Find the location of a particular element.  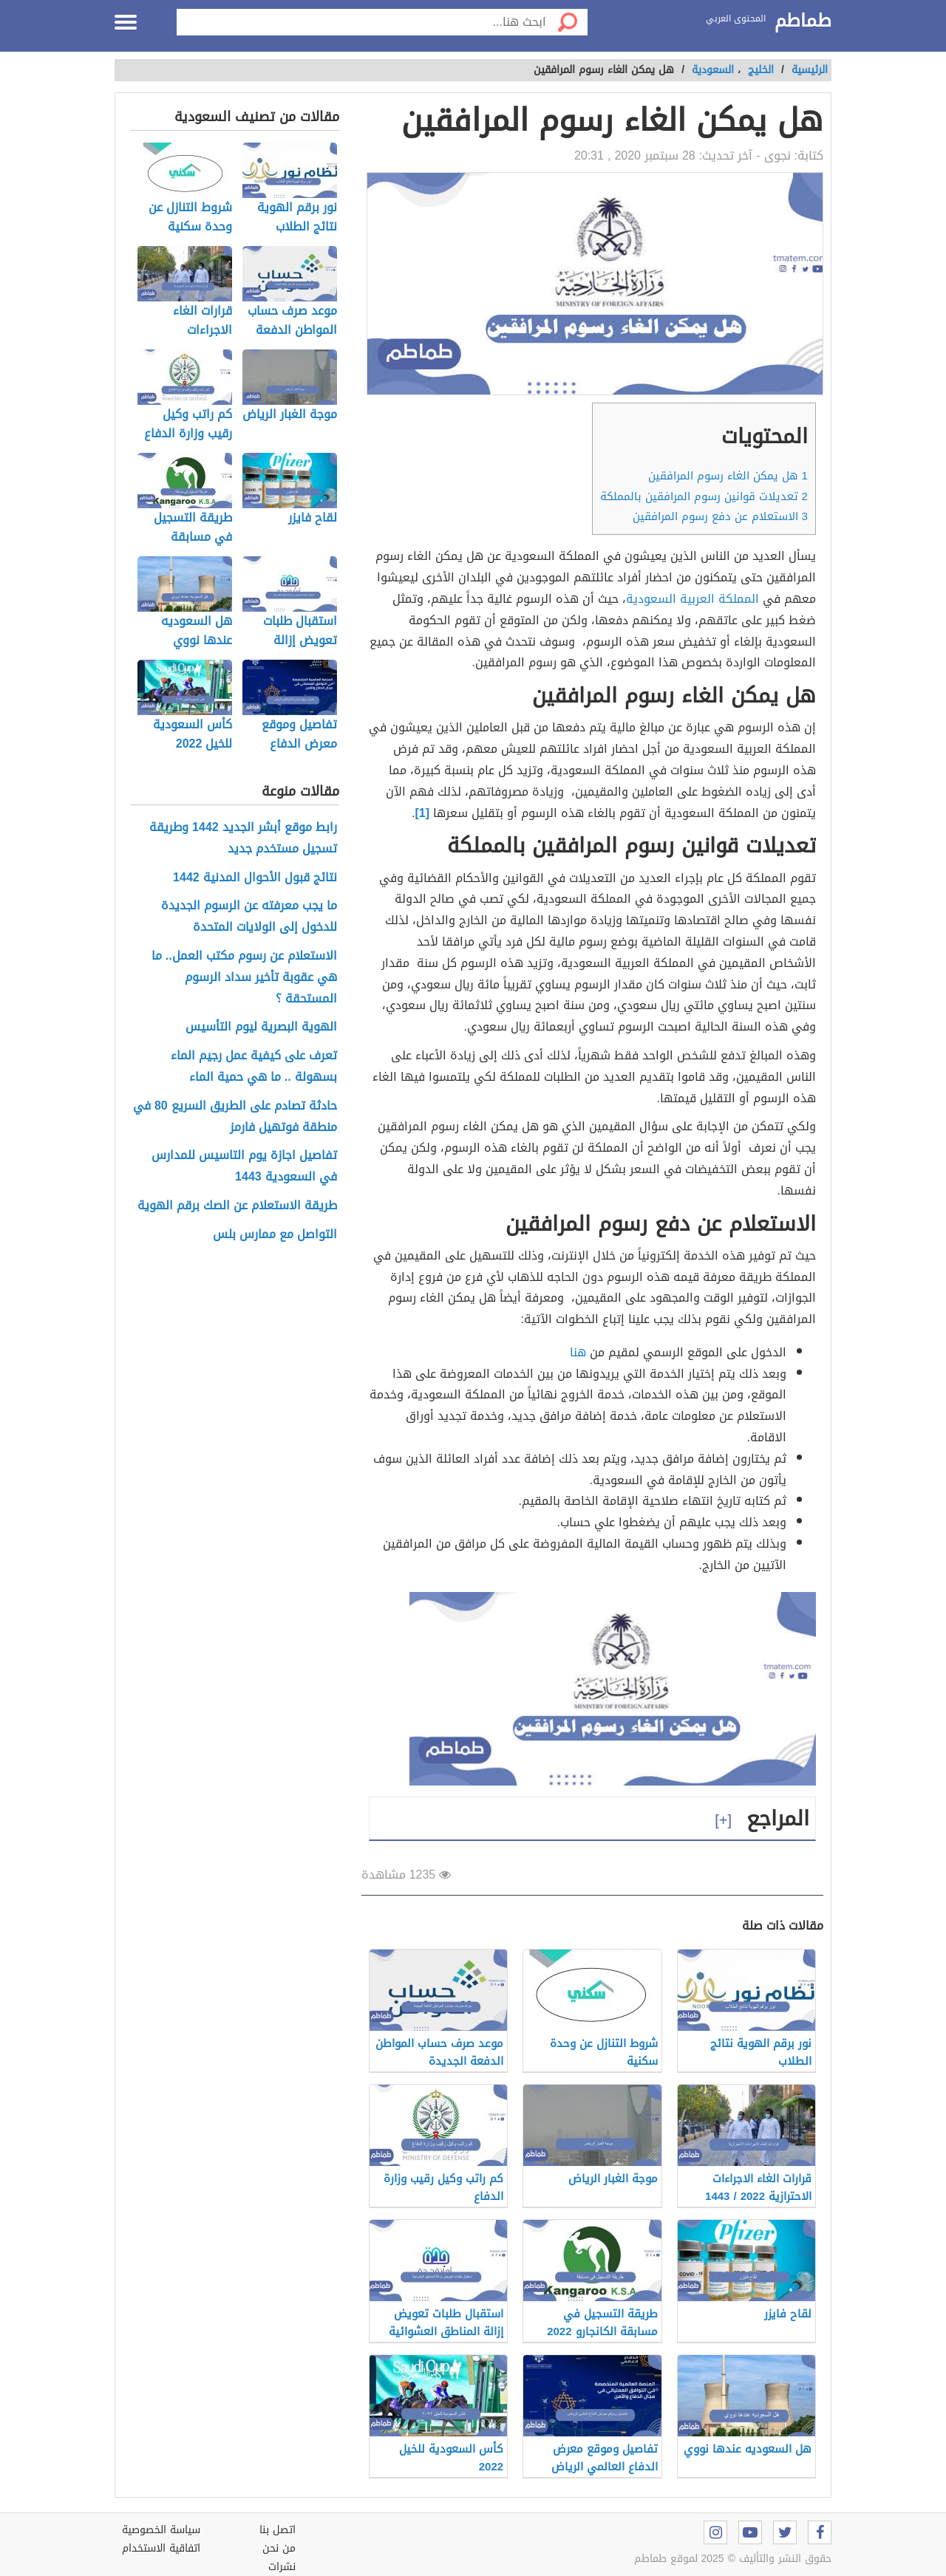

التواصل مع ممارس بلس is located at coordinates (275, 1235).